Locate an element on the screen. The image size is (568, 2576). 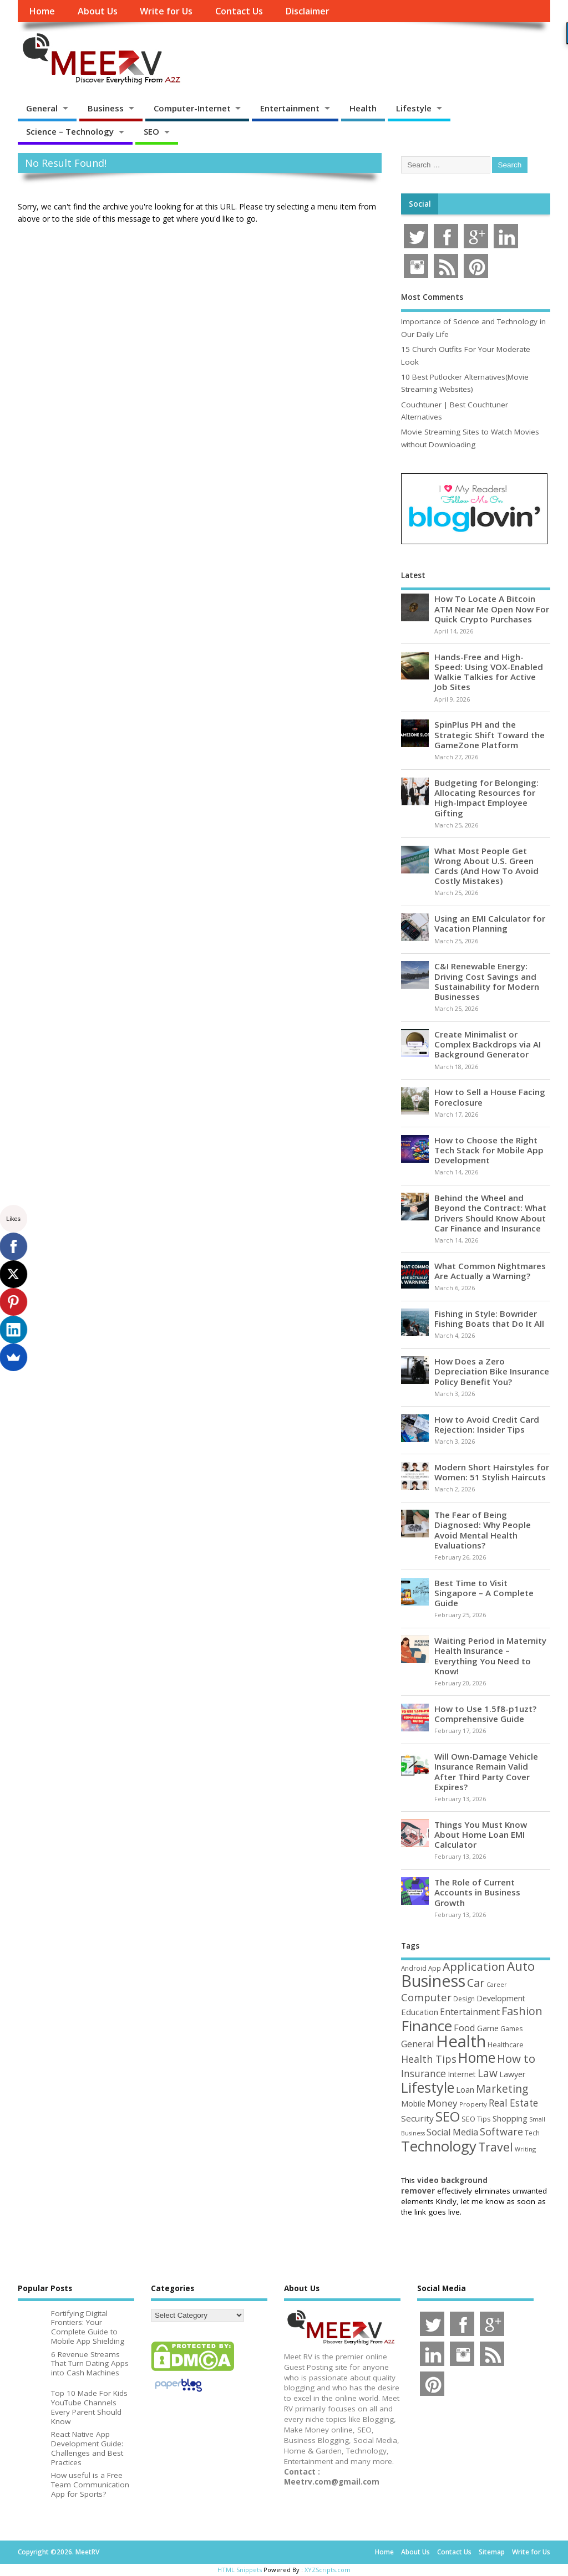
Software [Software (105 items)] is located at coordinates (501, 2131).